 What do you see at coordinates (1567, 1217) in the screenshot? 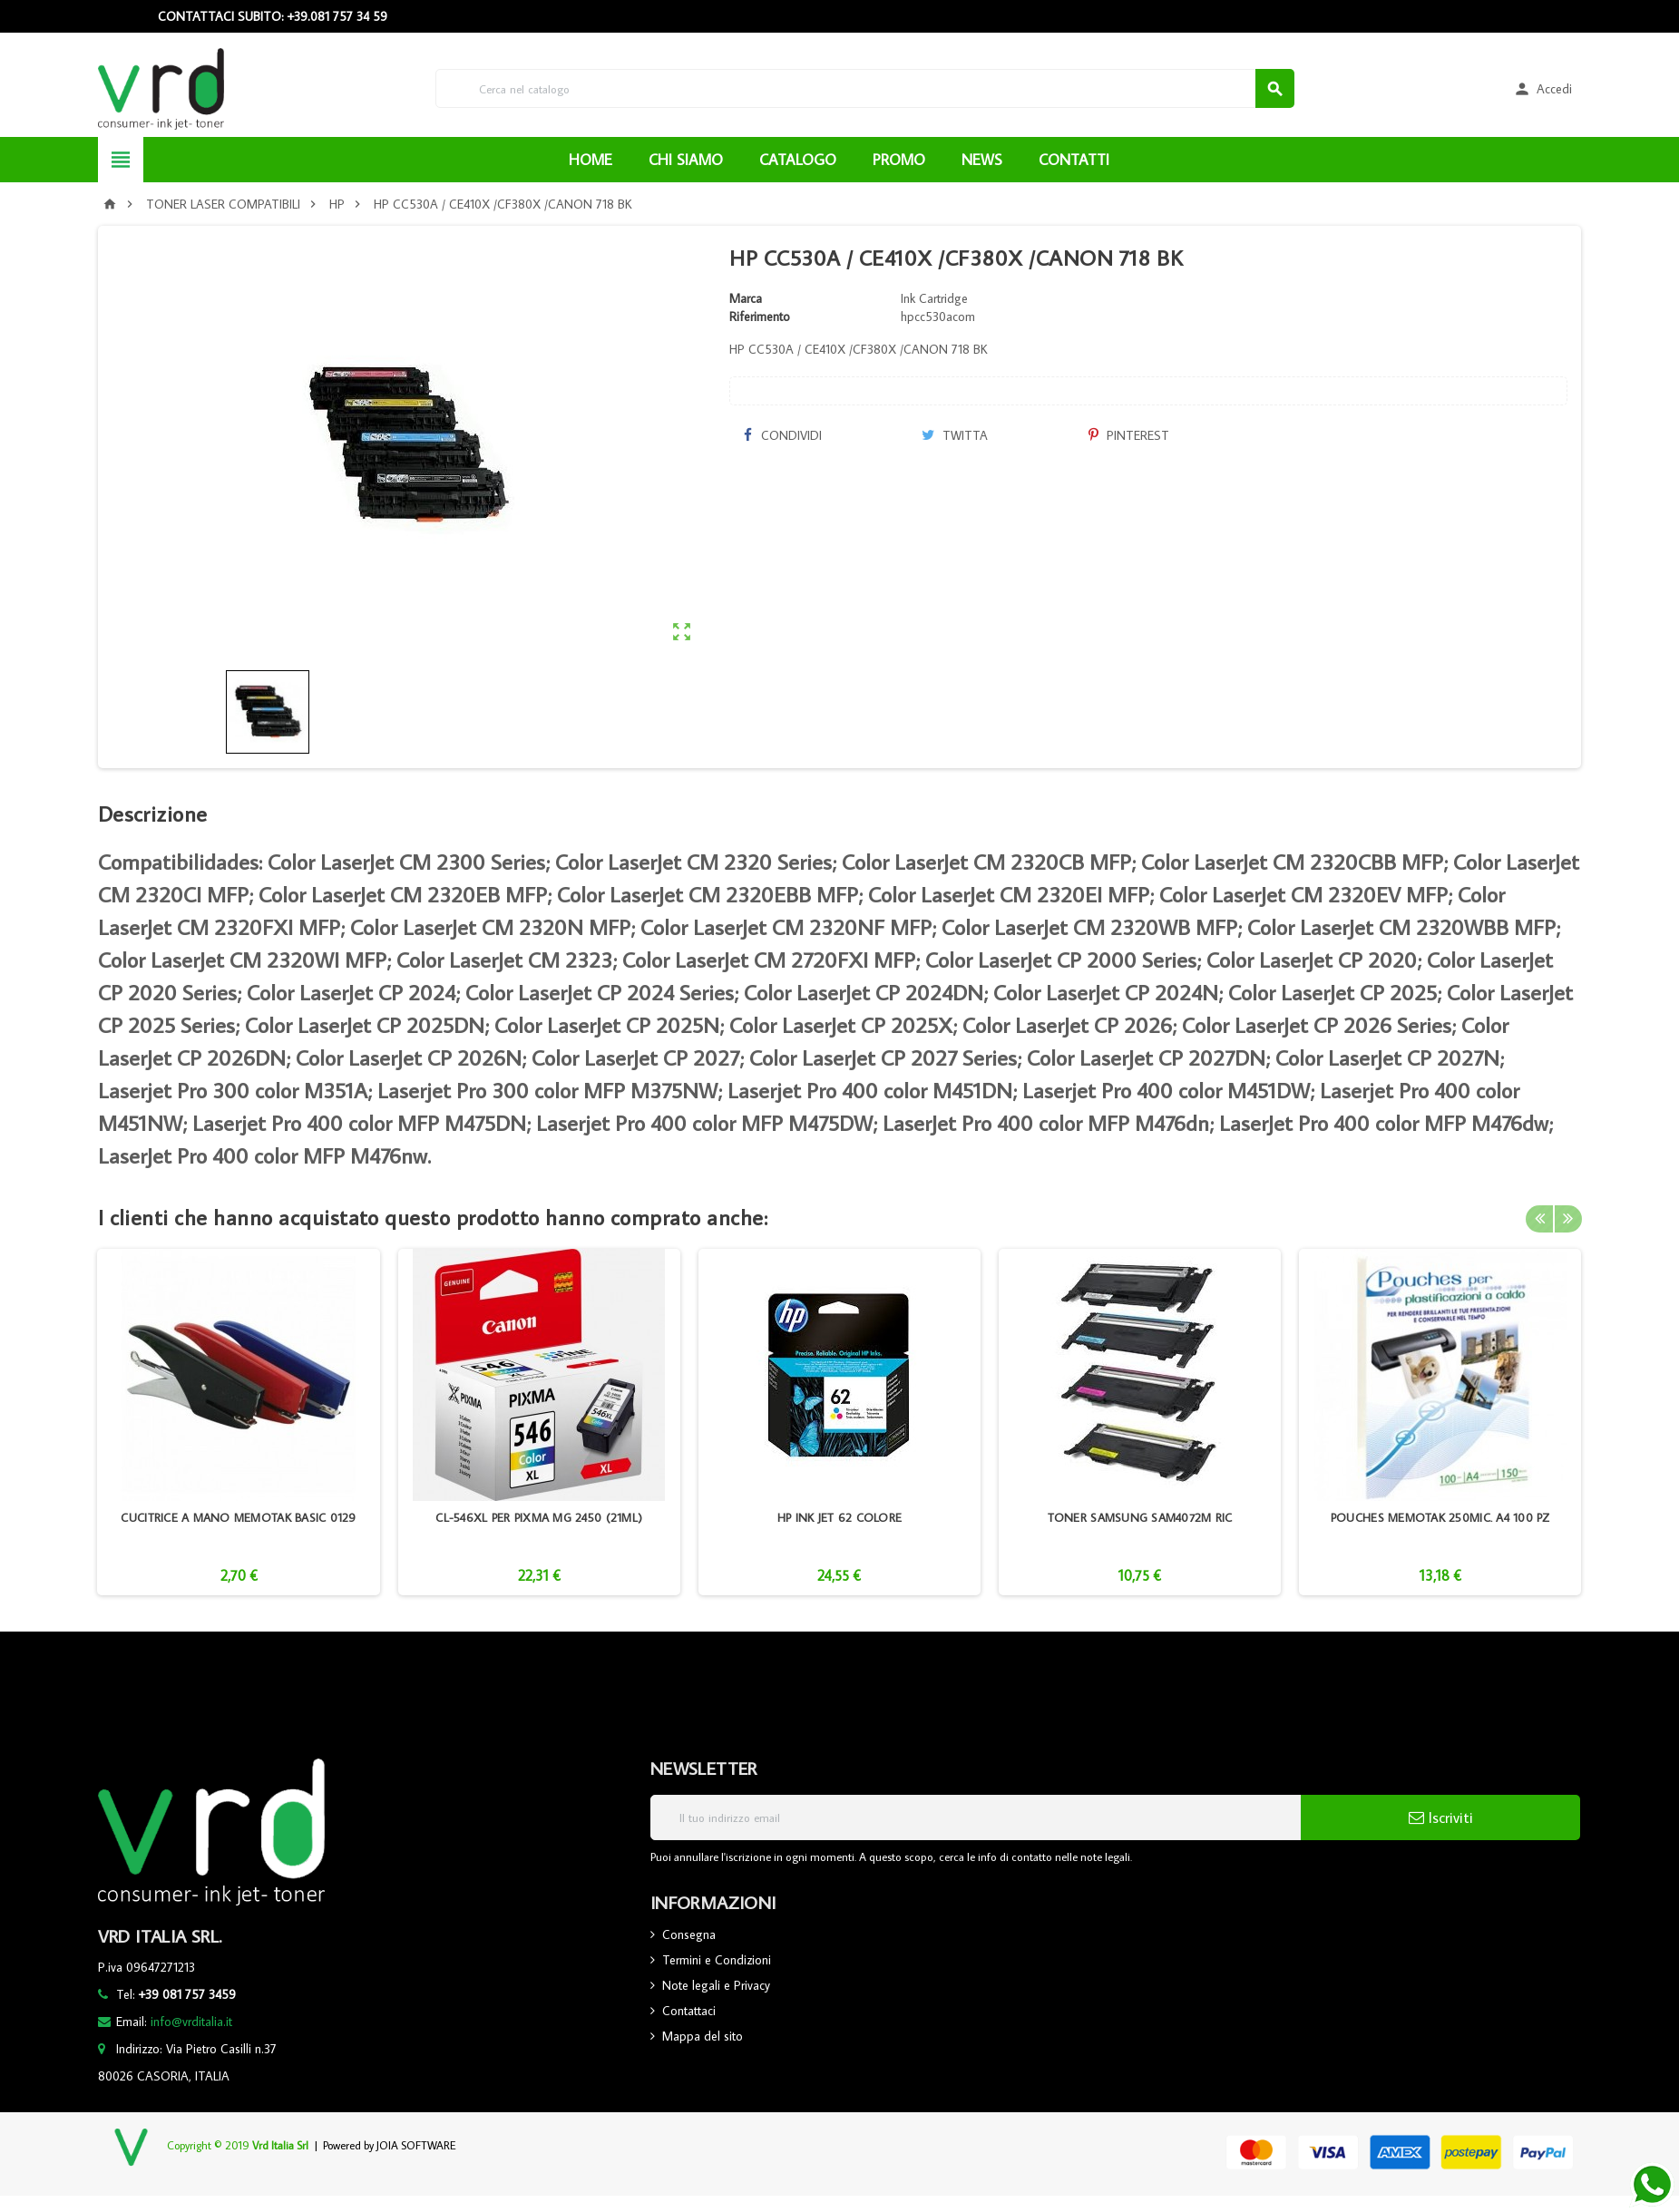
I see `Next [button]` at bounding box center [1567, 1217].